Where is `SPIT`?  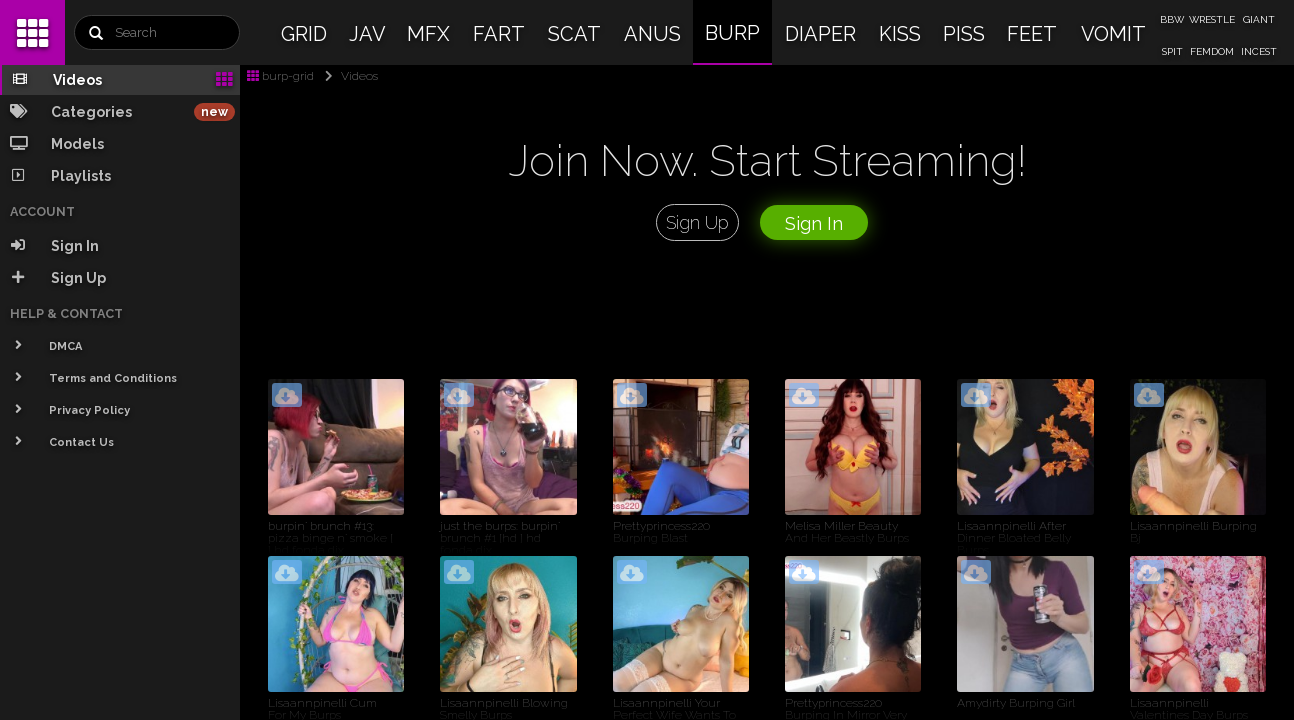
SPIT is located at coordinates (1172, 51).